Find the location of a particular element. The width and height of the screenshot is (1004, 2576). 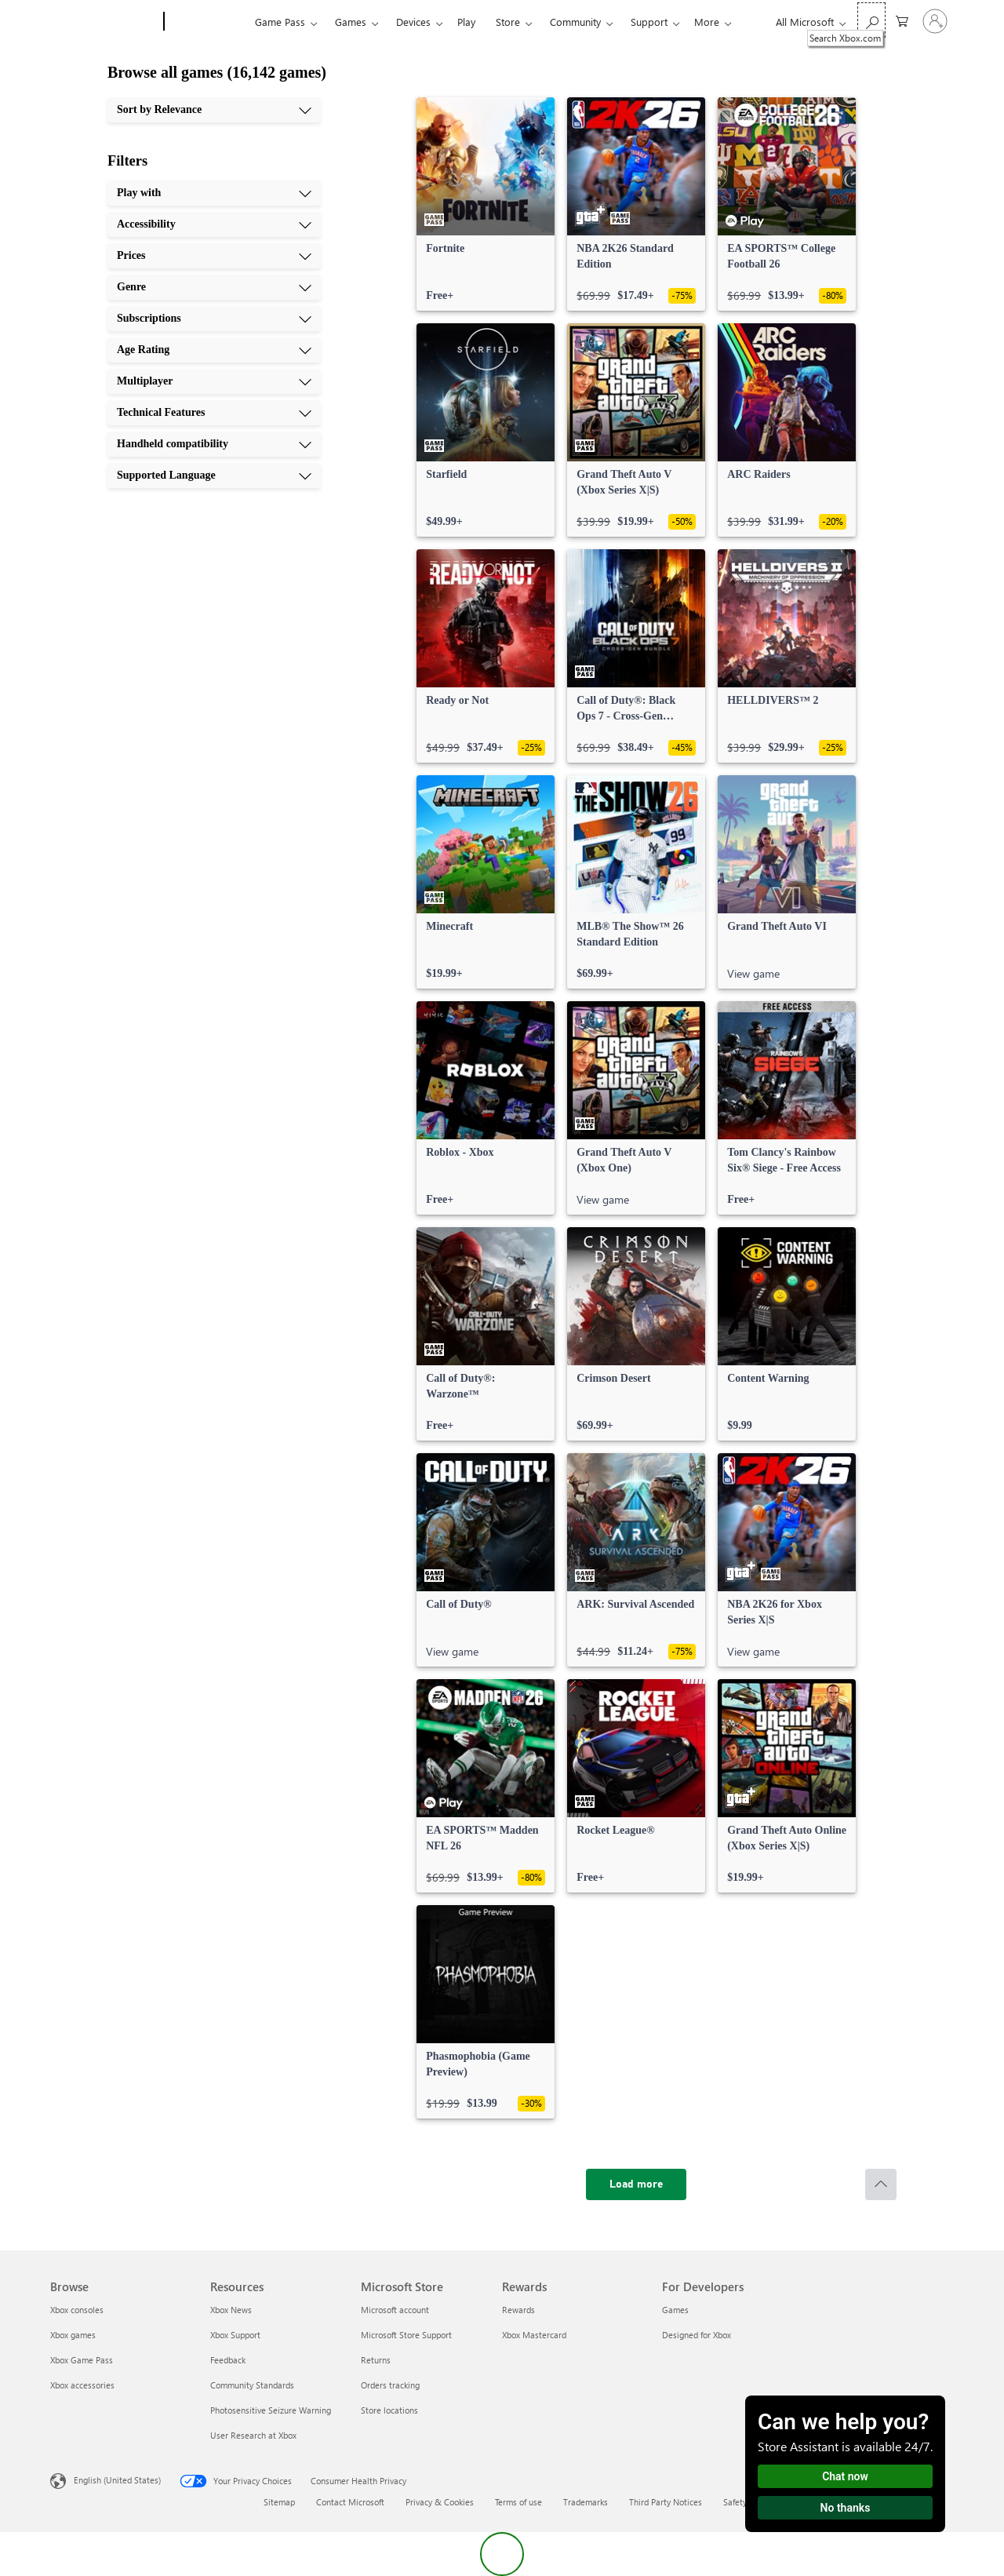

Community Standards [Community Standards Resources] is located at coordinates (252, 2385).